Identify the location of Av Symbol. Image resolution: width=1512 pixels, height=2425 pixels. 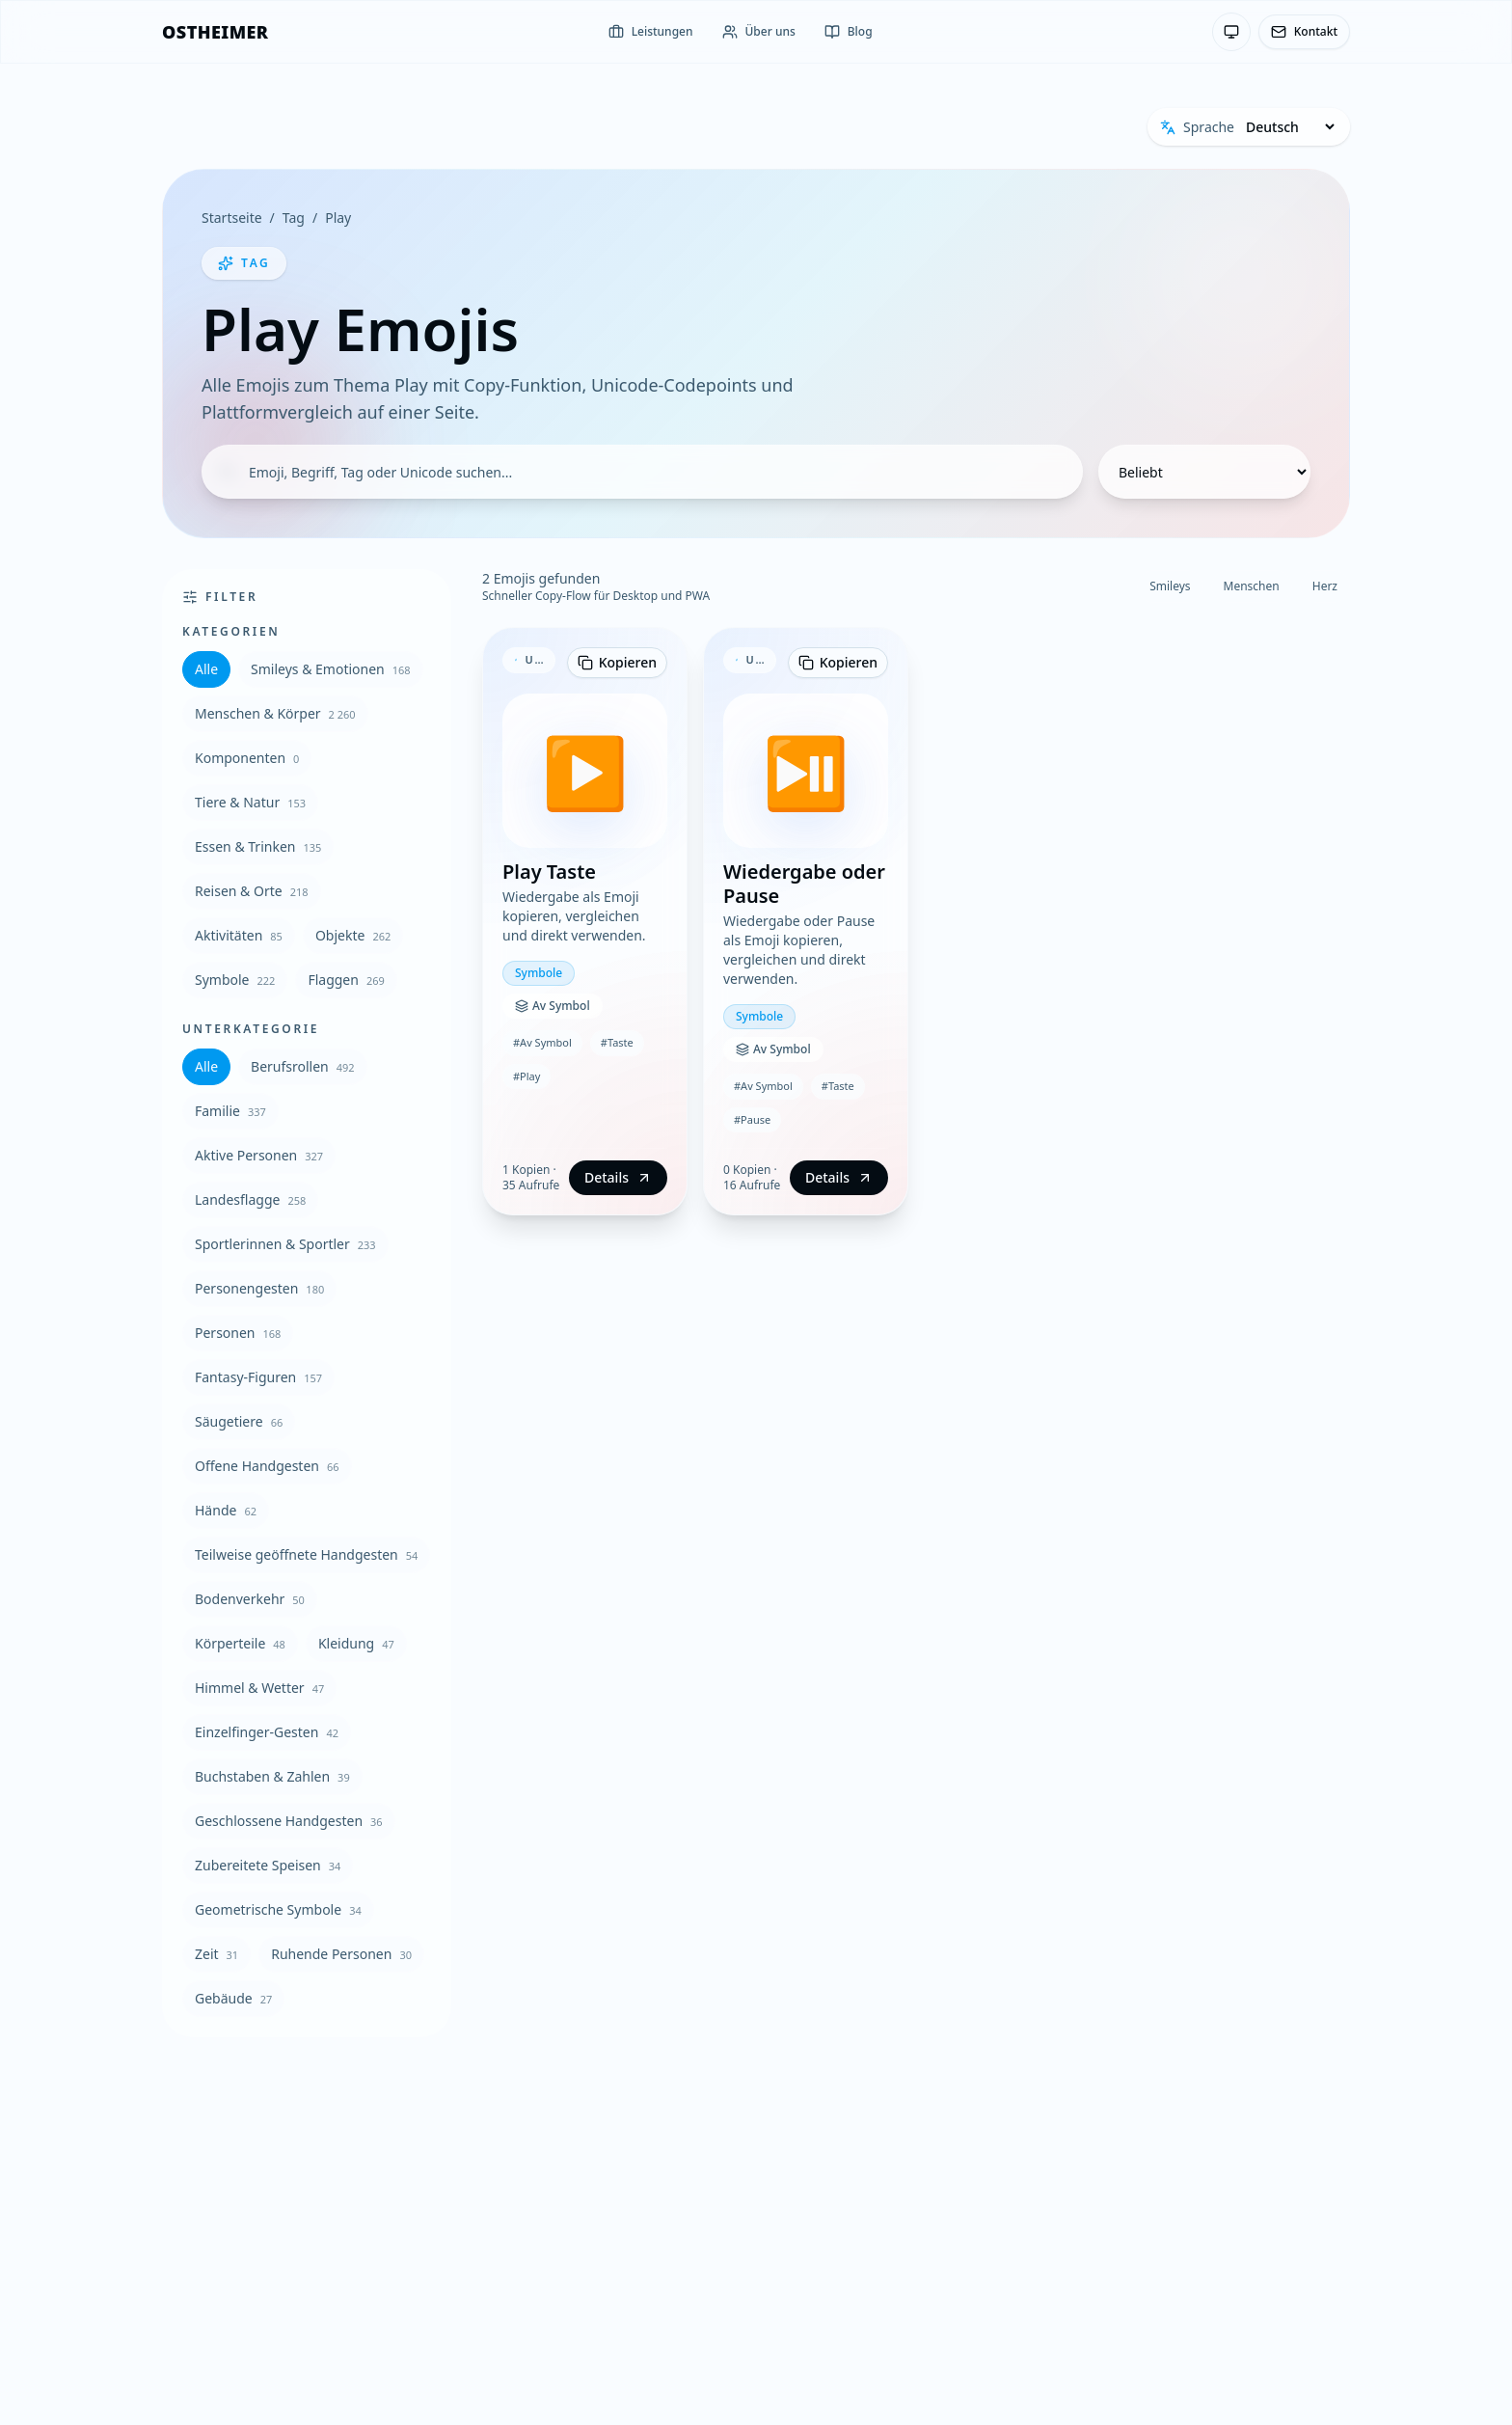
(552, 1005).